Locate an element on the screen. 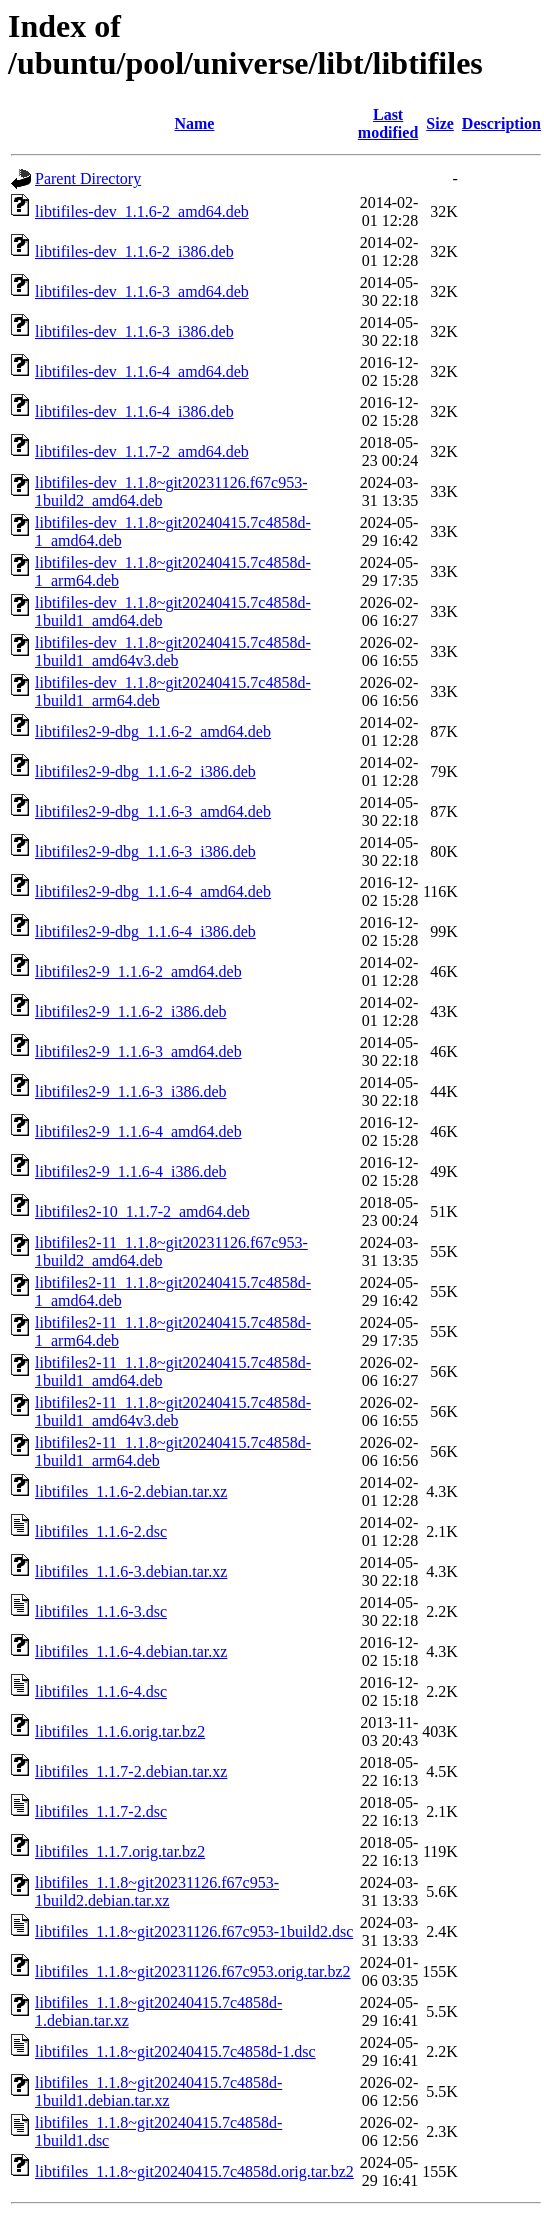  libtifiles_1.1.6-4.dsc is located at coordinates (101, 1691).